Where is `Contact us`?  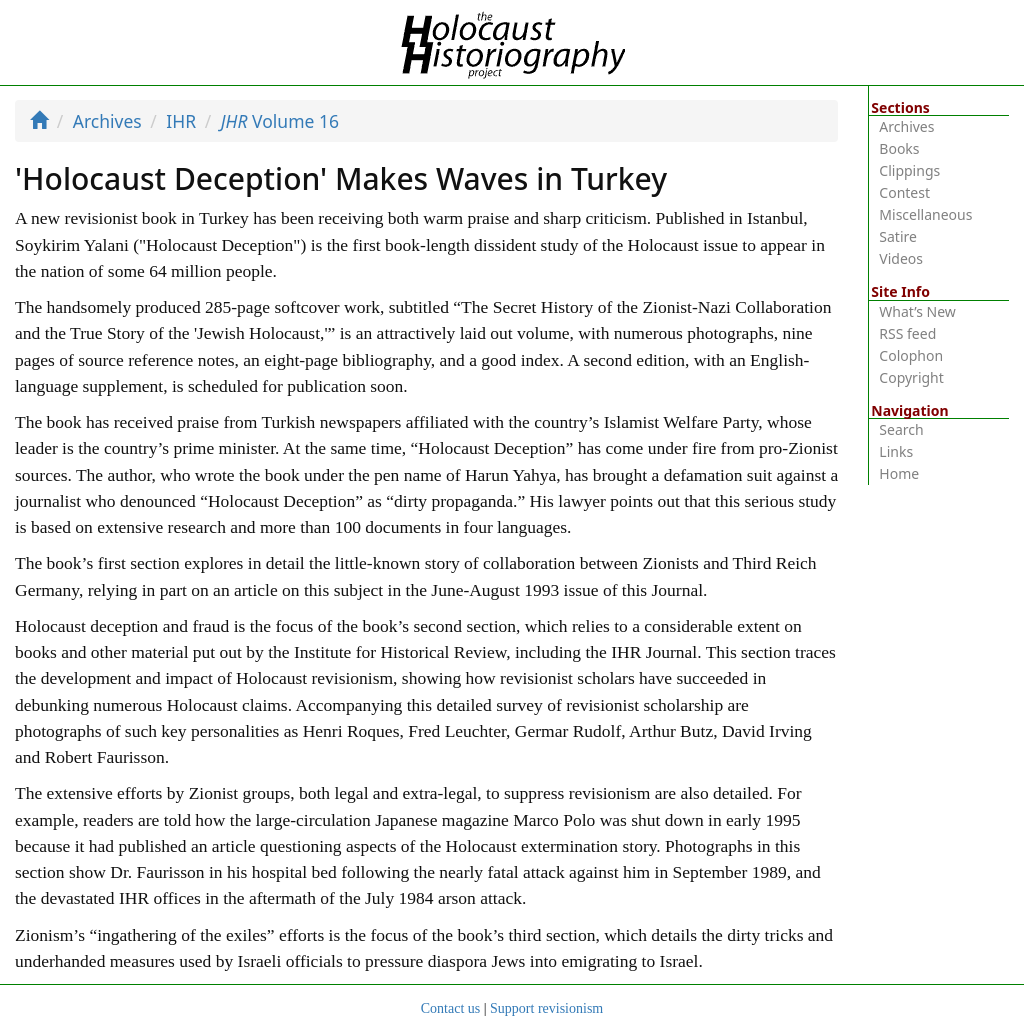 Contact us is located at coordinates (451, 1008).